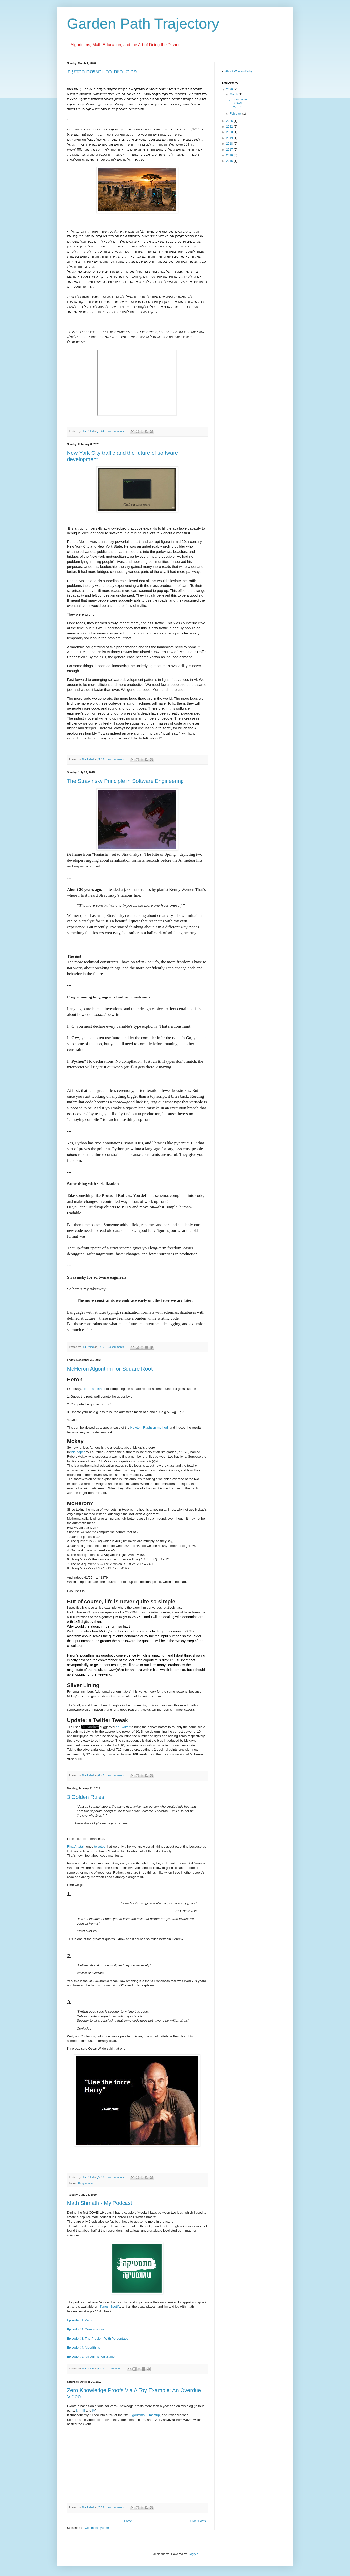 Image resolution: width=350 pixels, height=2576 pixels. I want to click on Episode #5: An Unfinished Game, so click(91, 2356).